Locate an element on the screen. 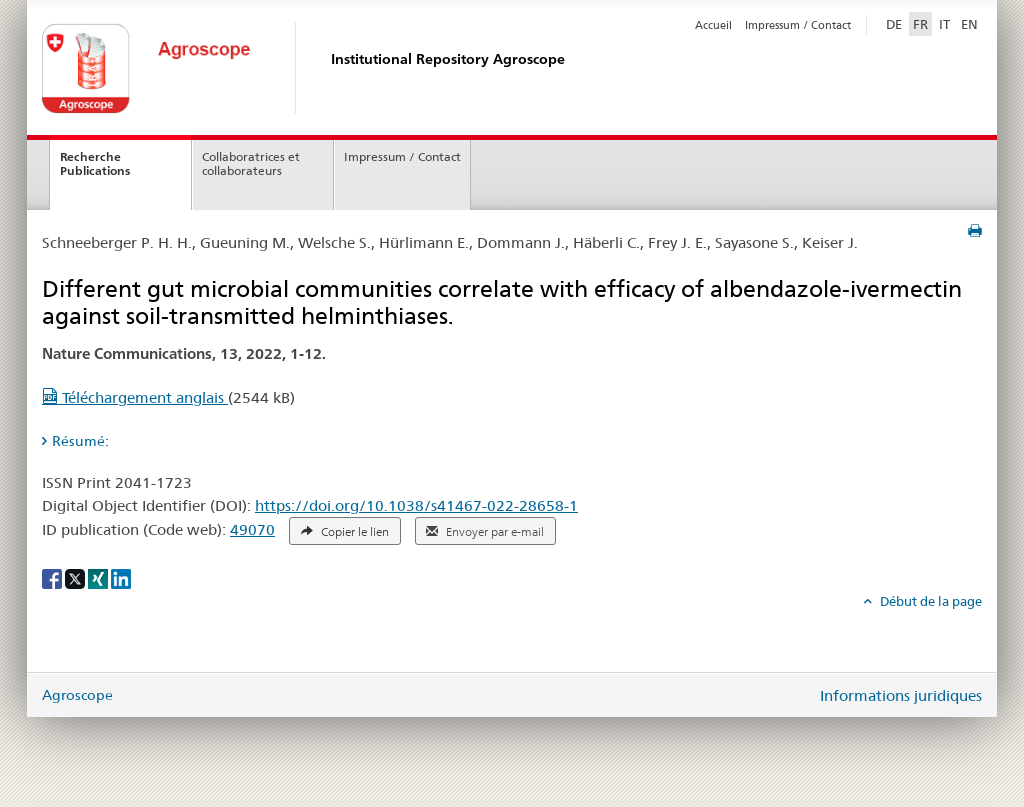 The width and height of the screenshot is (1024, 807). Informations juridiques is located at coordinates (901, 695).